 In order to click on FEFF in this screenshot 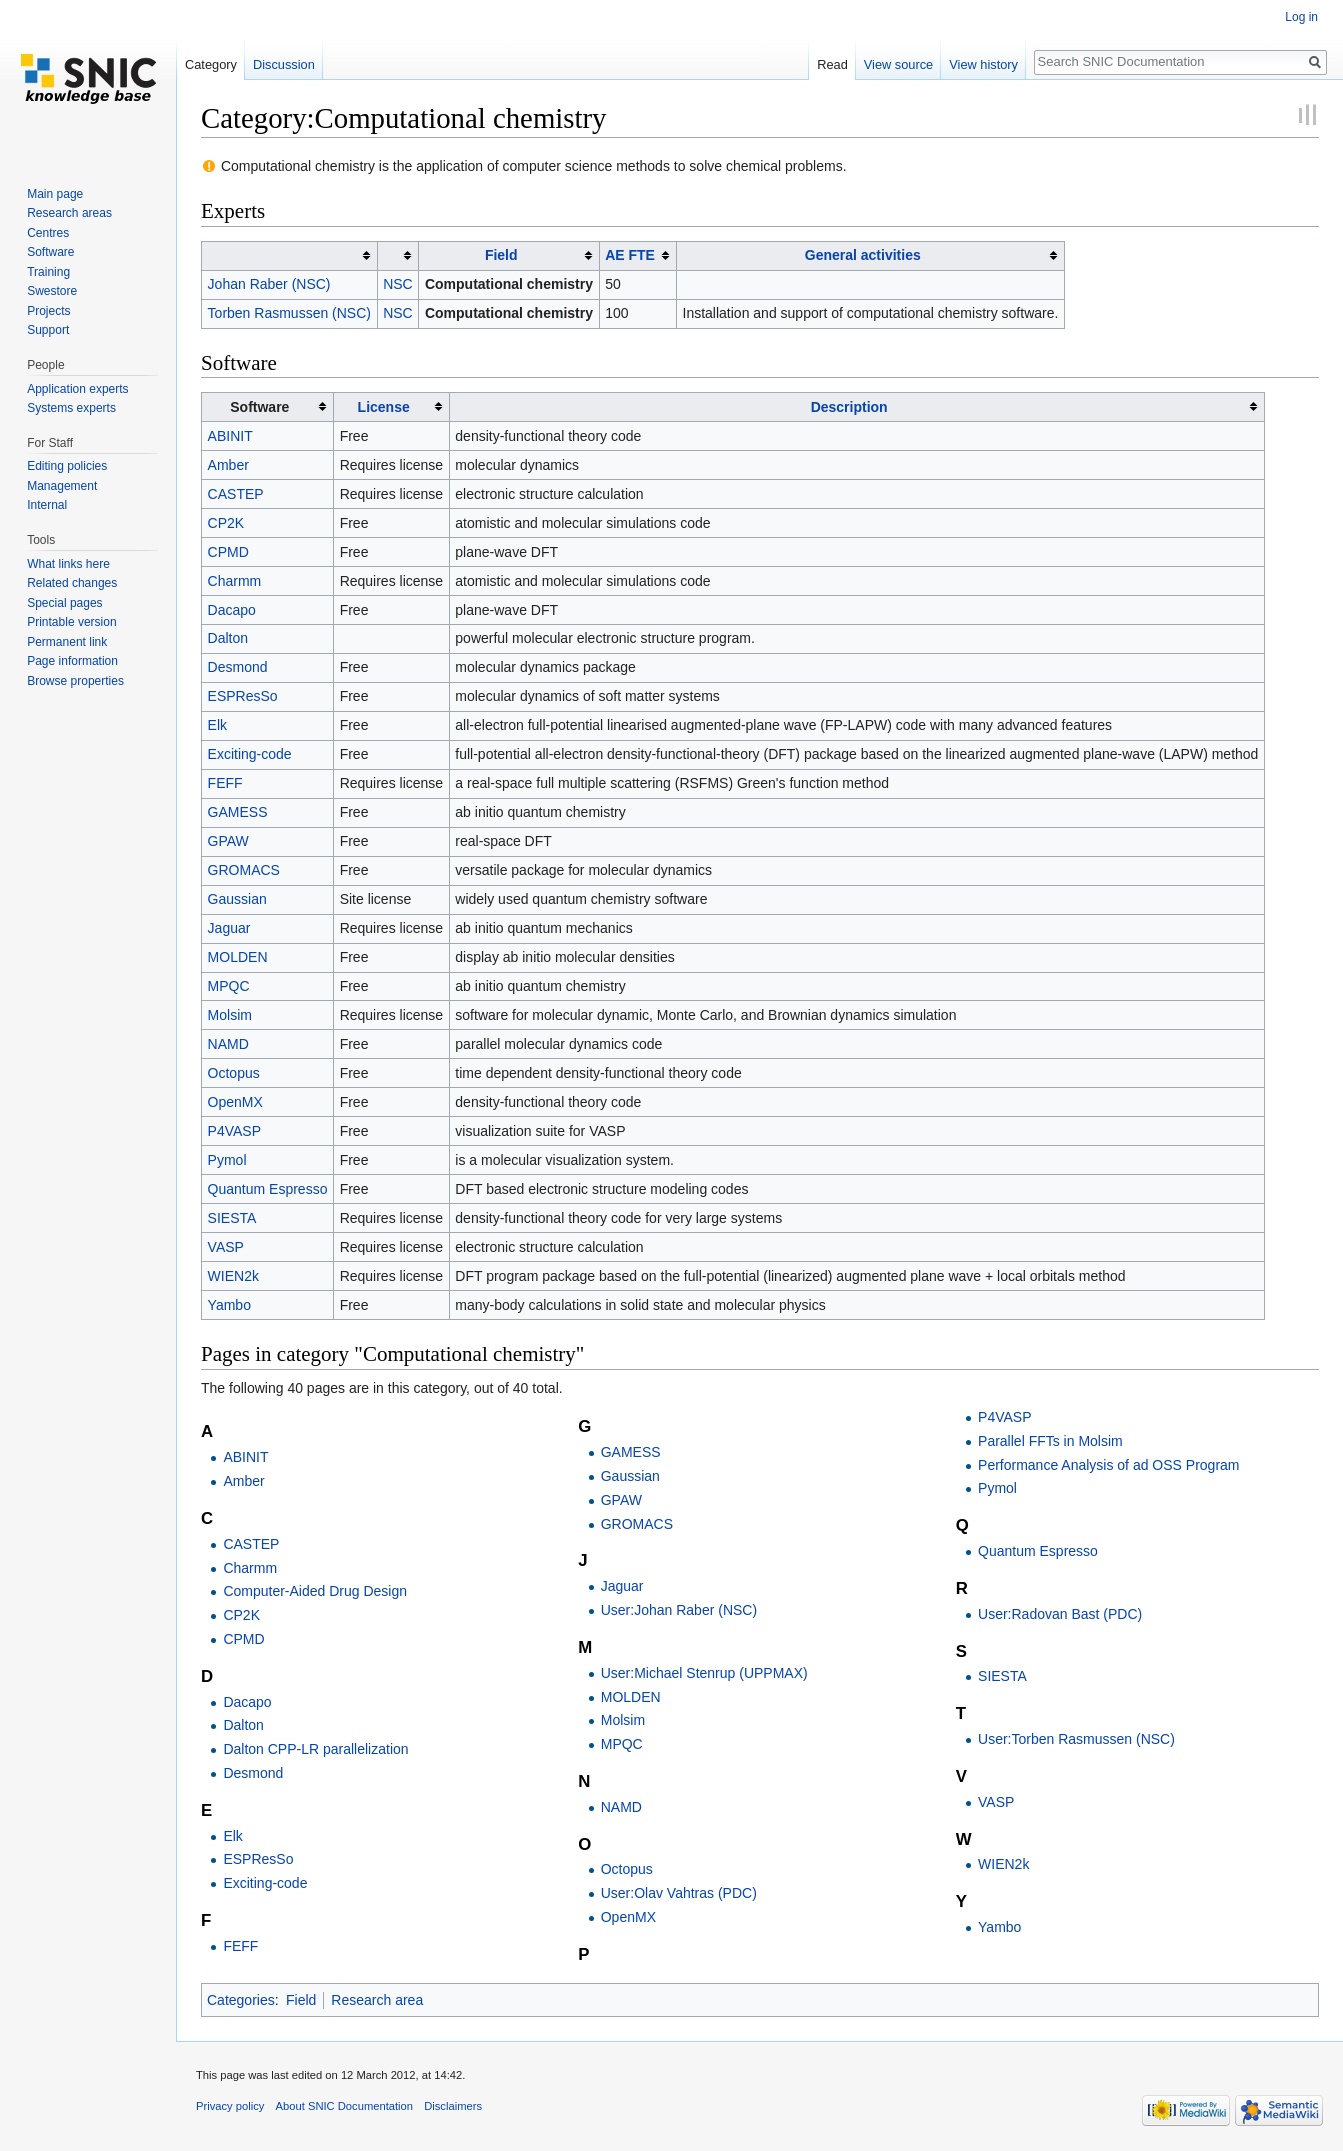, I will do `click(225, 783)`.